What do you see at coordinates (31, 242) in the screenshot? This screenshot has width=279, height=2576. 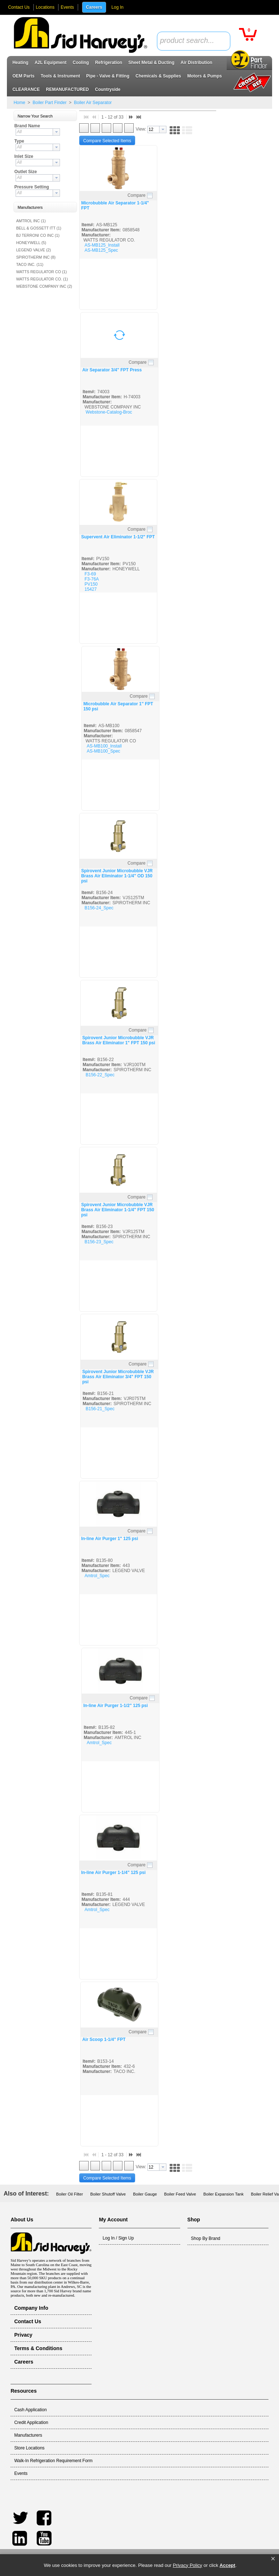 I see `HONEYWELL (5)` at bounding box center [31, 242].